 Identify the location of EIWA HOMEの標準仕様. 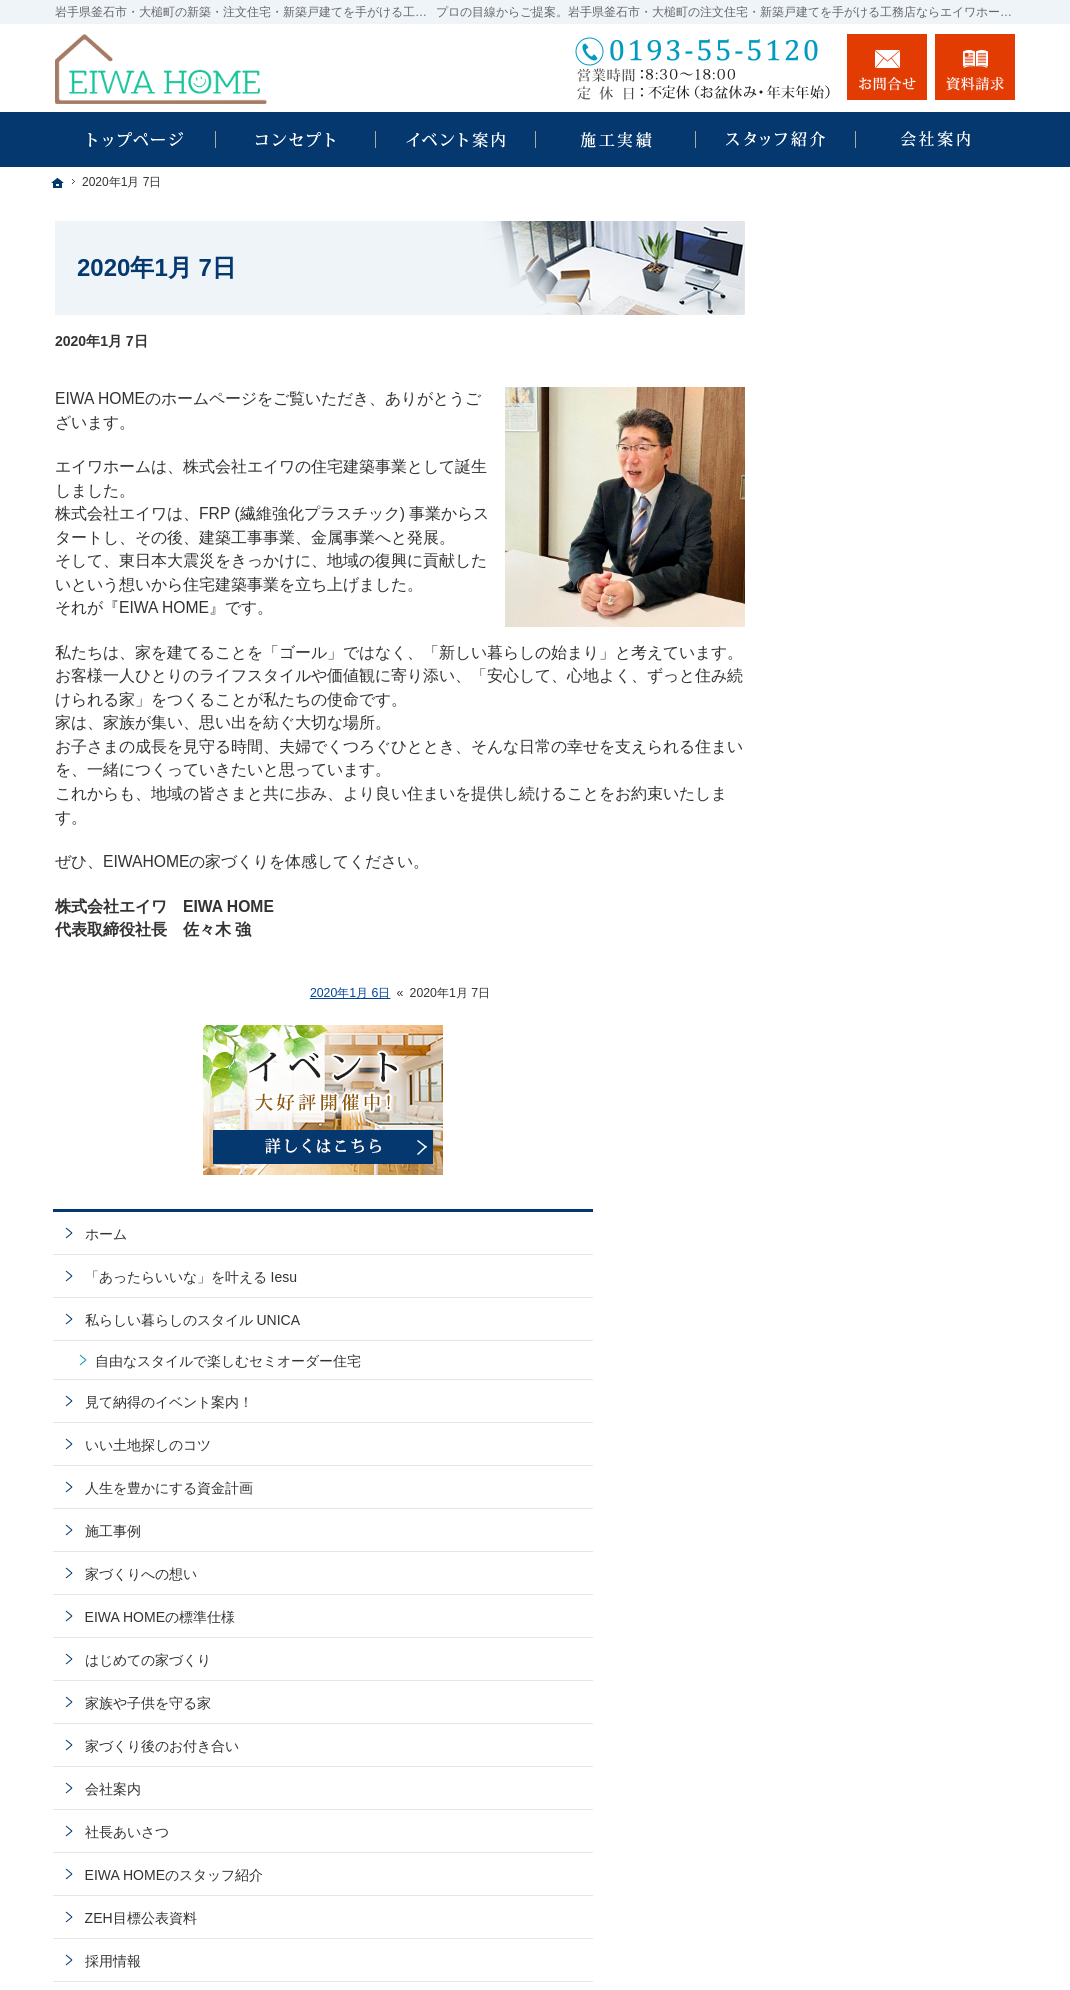
(882, 865).